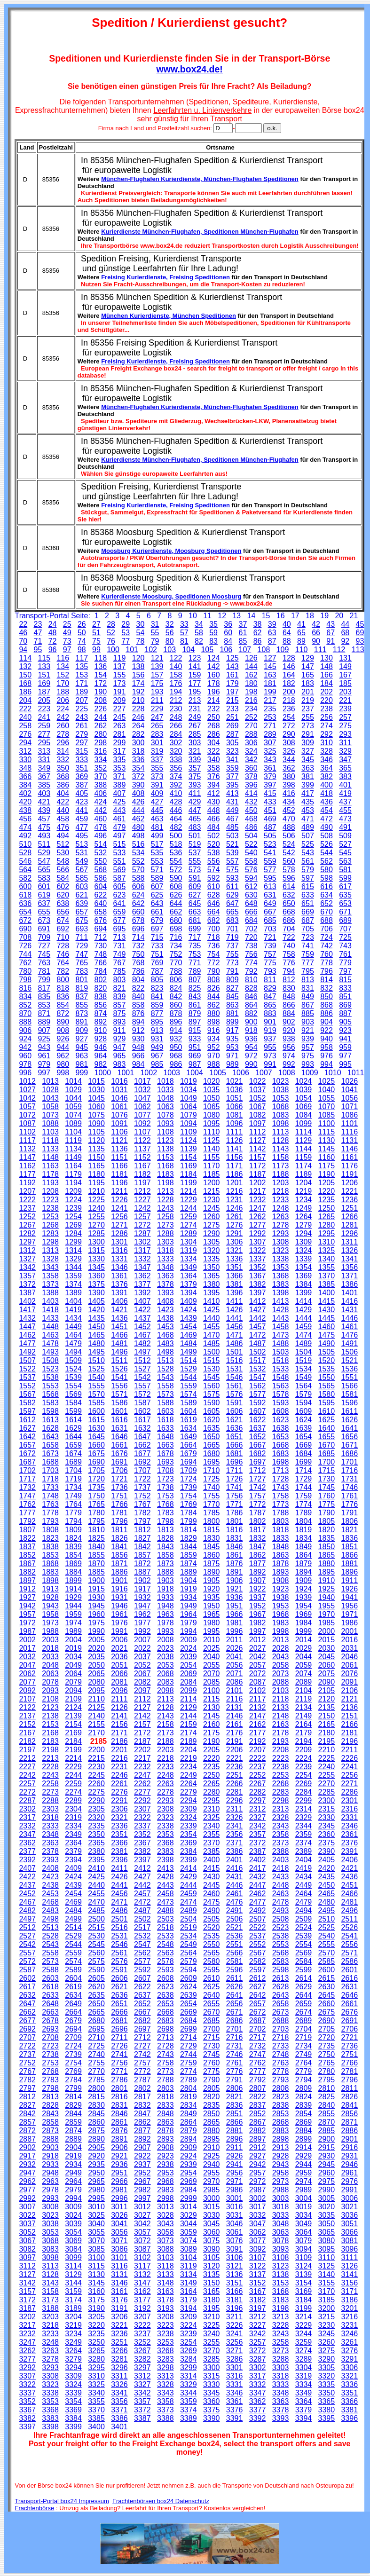  What do you see at coordinates (257, 1428) in the screenshot?
I see `1637` at bounding box center [257, 1428].